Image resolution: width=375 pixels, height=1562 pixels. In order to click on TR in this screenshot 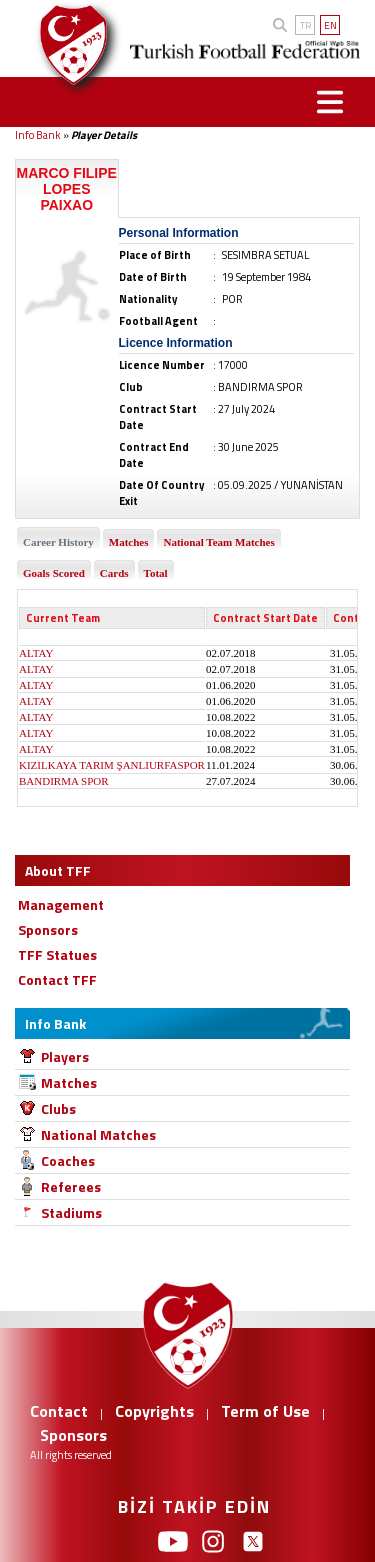, I will do `click(305, 25)`.